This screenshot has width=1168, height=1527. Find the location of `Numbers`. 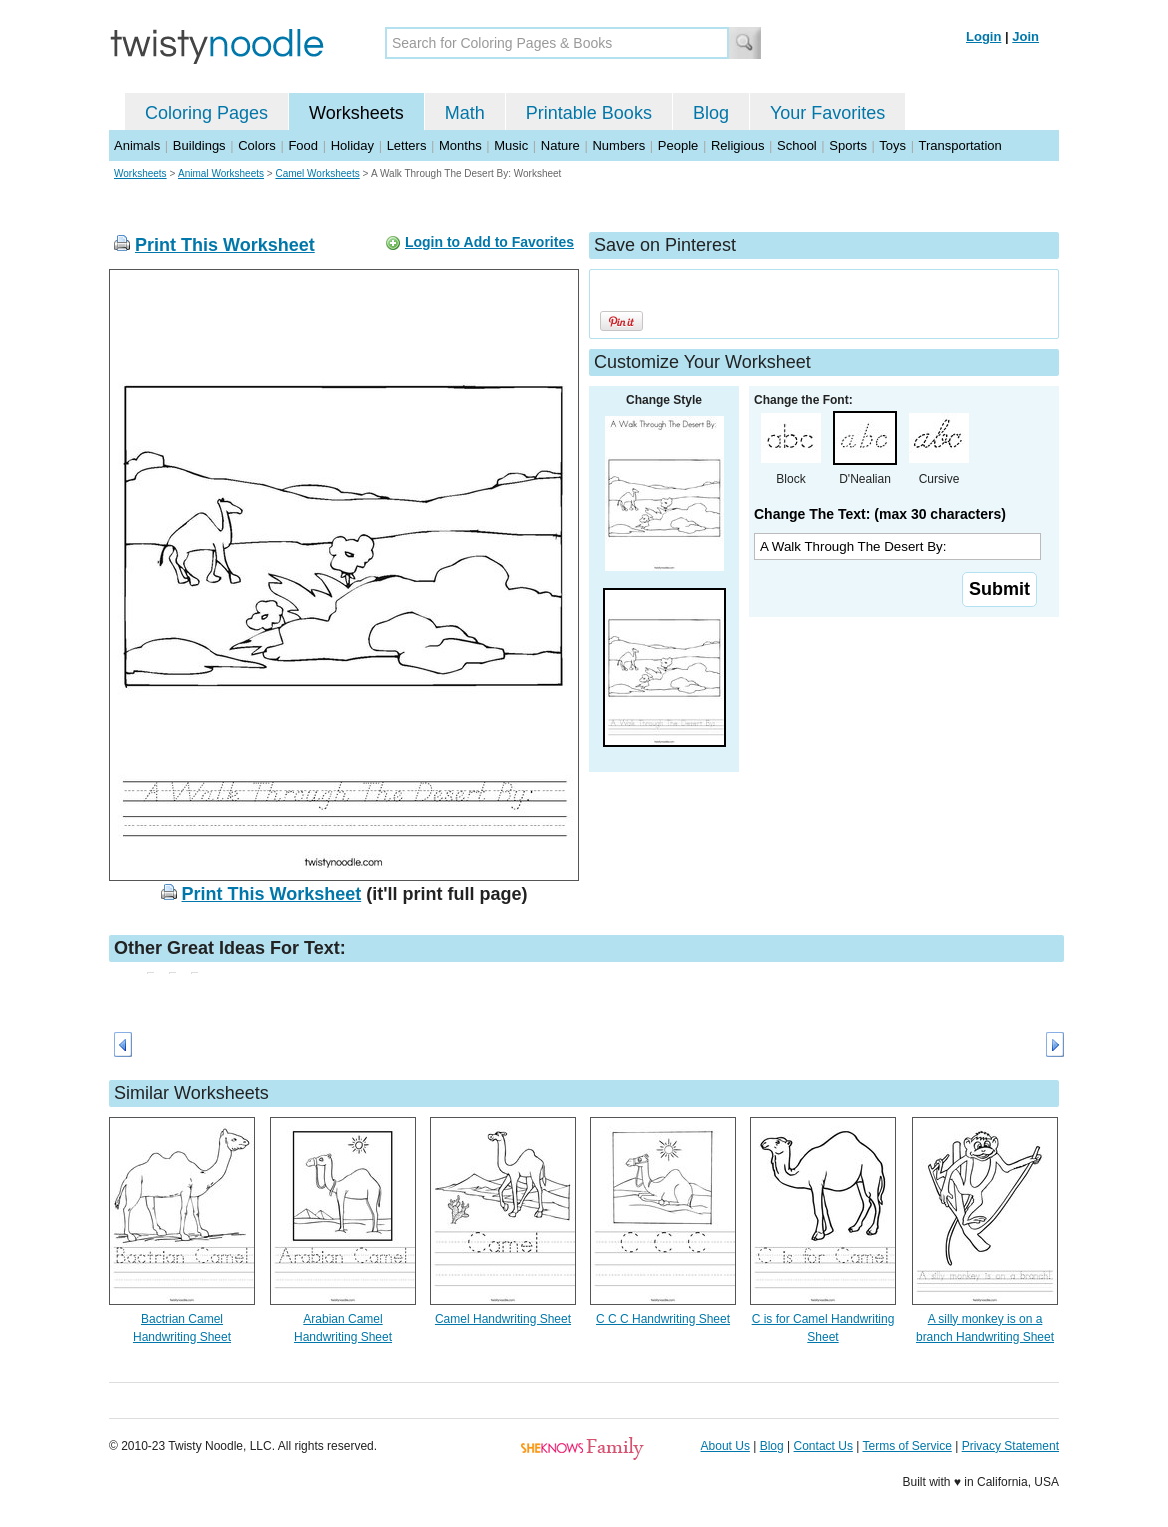

Numbers is located at coordinates (618, 145).